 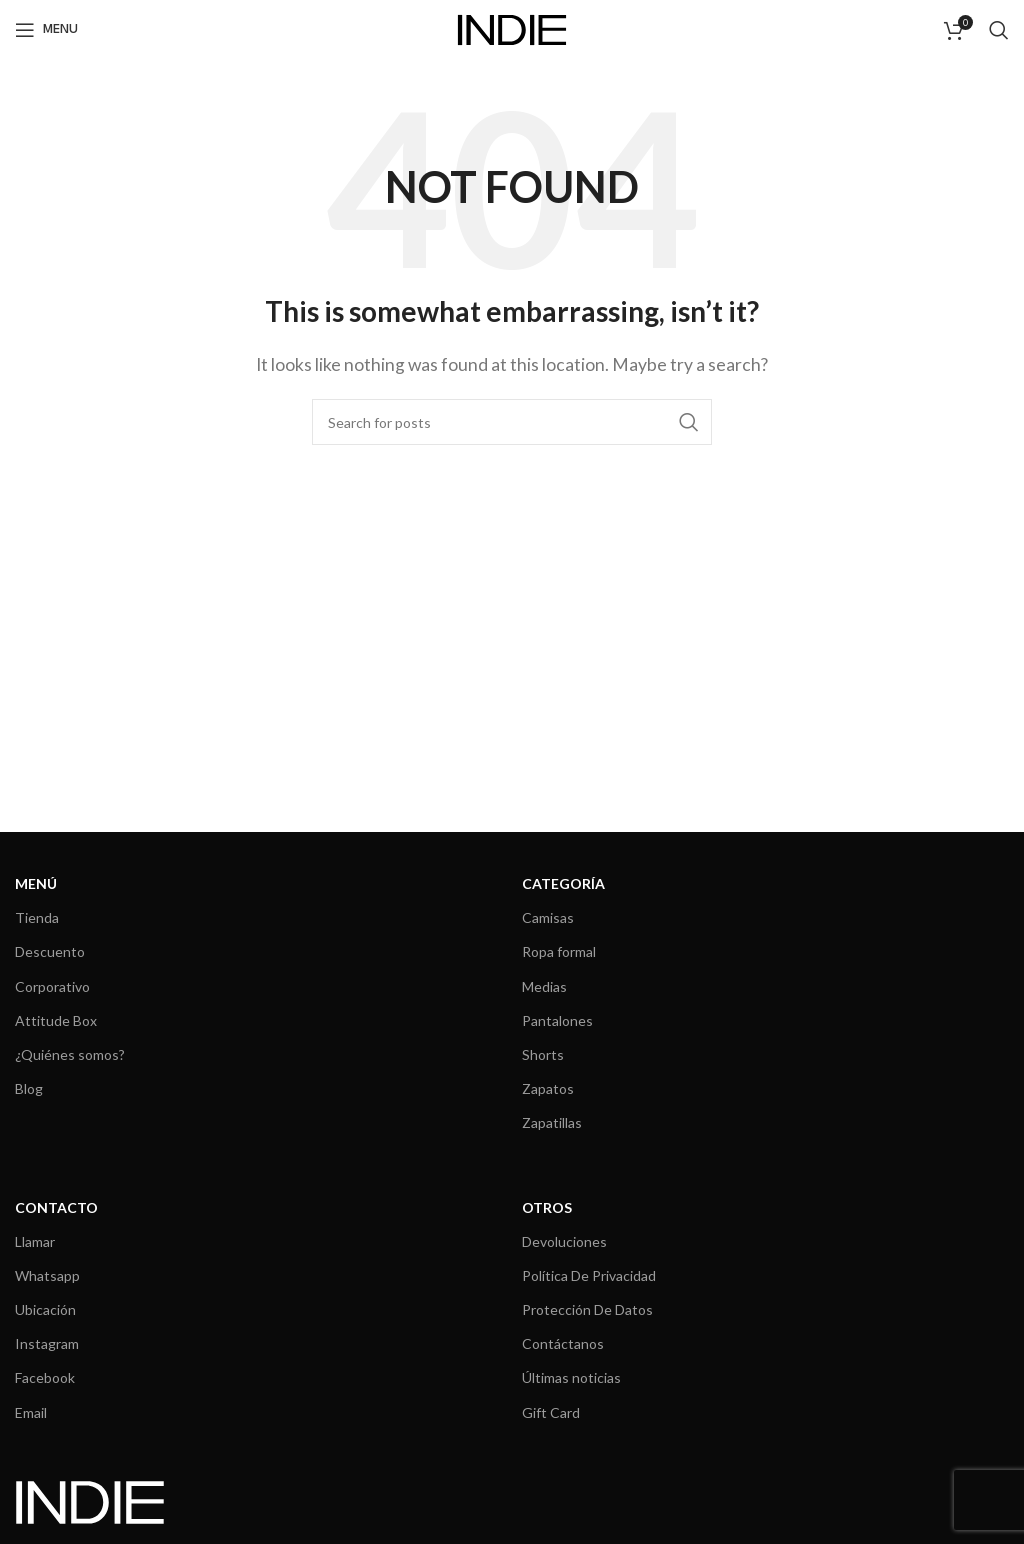 I want to click on Instagram, so click(x=47, y=1343).